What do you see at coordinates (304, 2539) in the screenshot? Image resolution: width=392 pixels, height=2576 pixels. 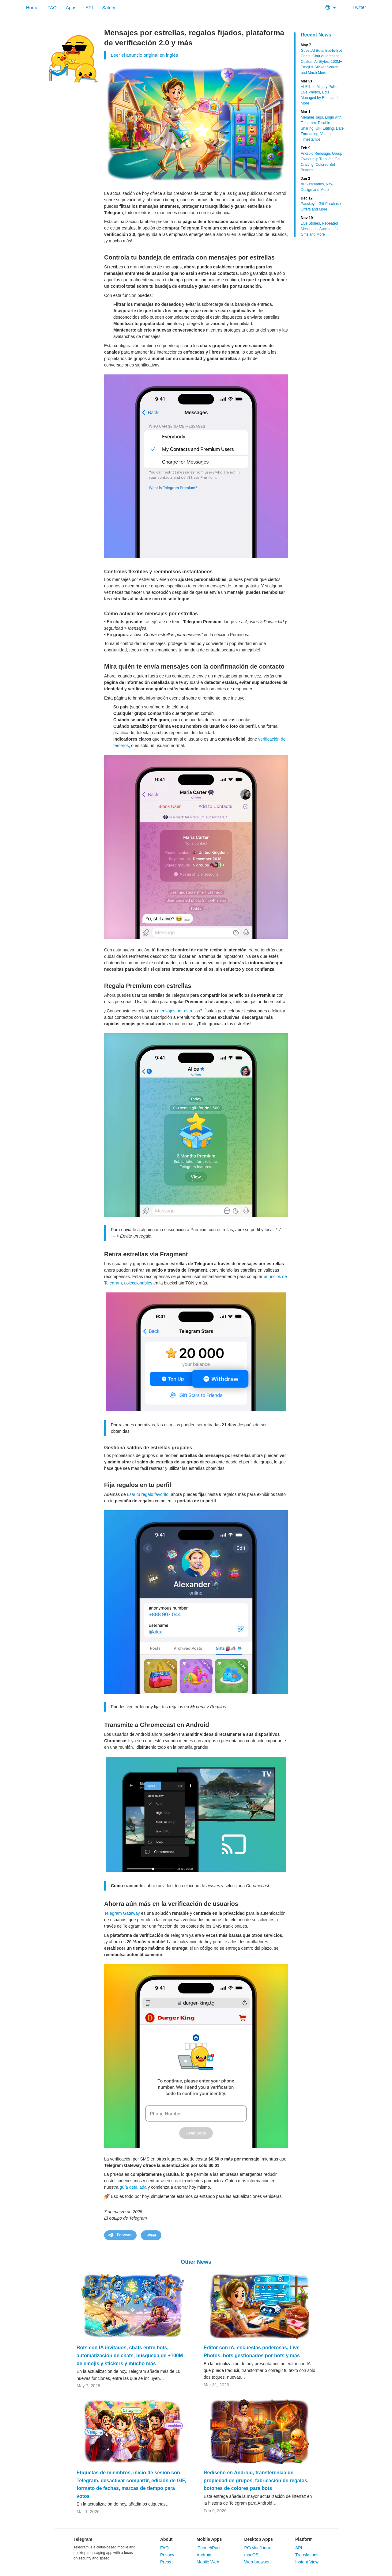 I see `Platform` at bounding box center [304, 2539].